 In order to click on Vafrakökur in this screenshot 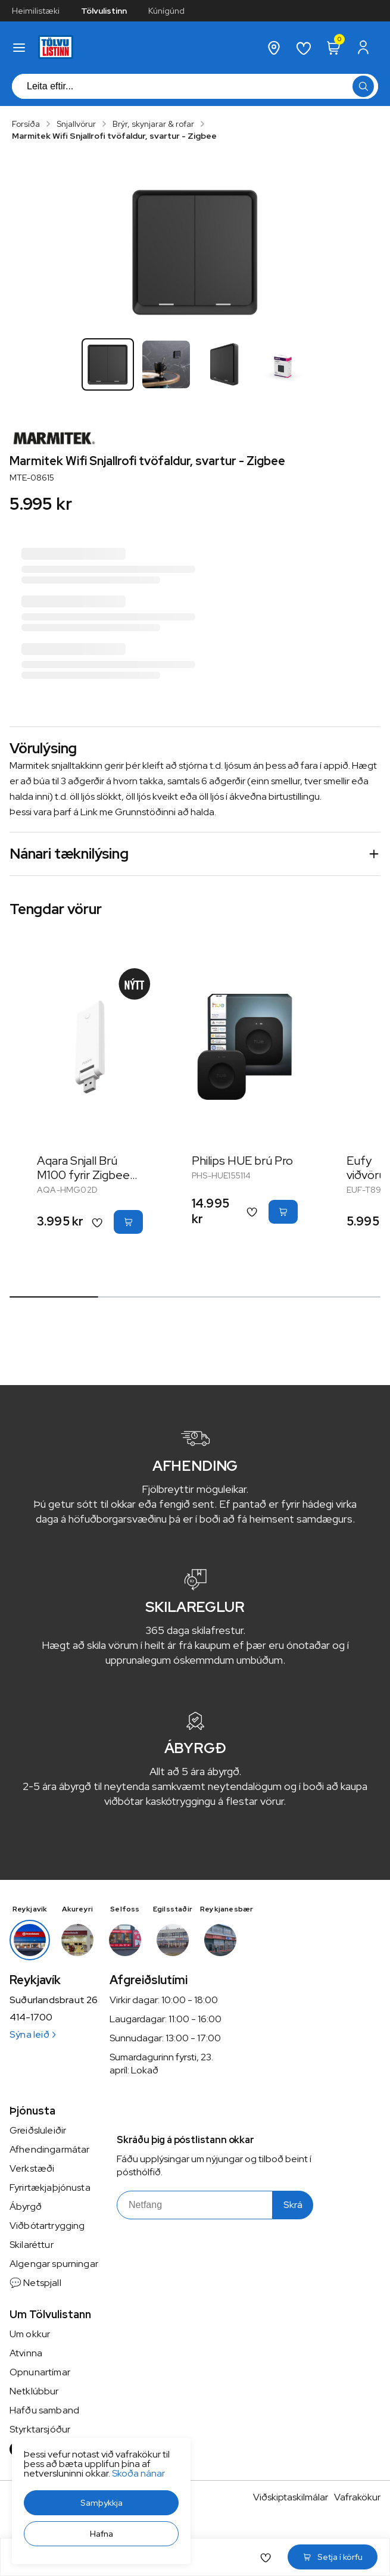, I will do `click(357, 2497)`.